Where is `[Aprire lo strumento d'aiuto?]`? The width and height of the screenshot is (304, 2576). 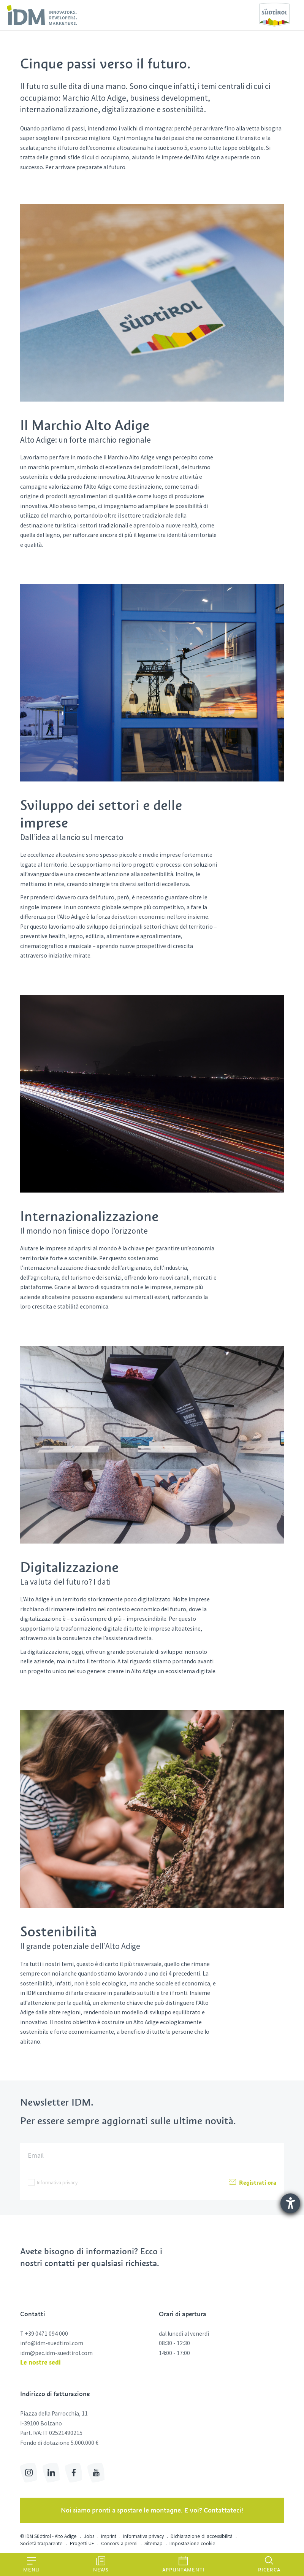
[Aprire lo strumento d'aiuto?] is located at coordinates (290, 2203).